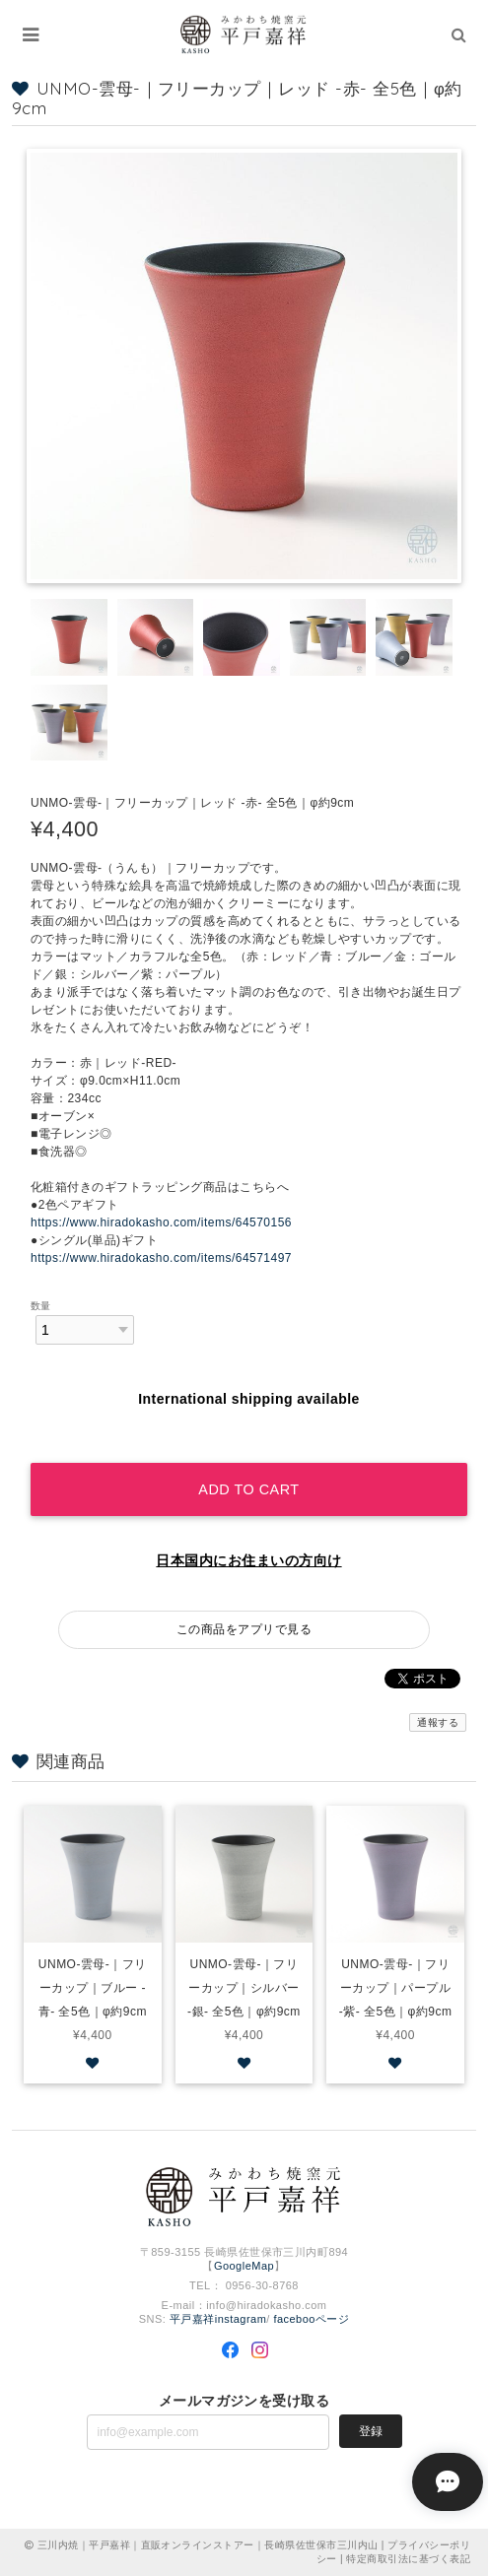  What do you see at coordinates (161, 1258) in the screenshot?
I see `https://www.hiradokasho.com/items/64571497` at bounding box center [161, 1258].